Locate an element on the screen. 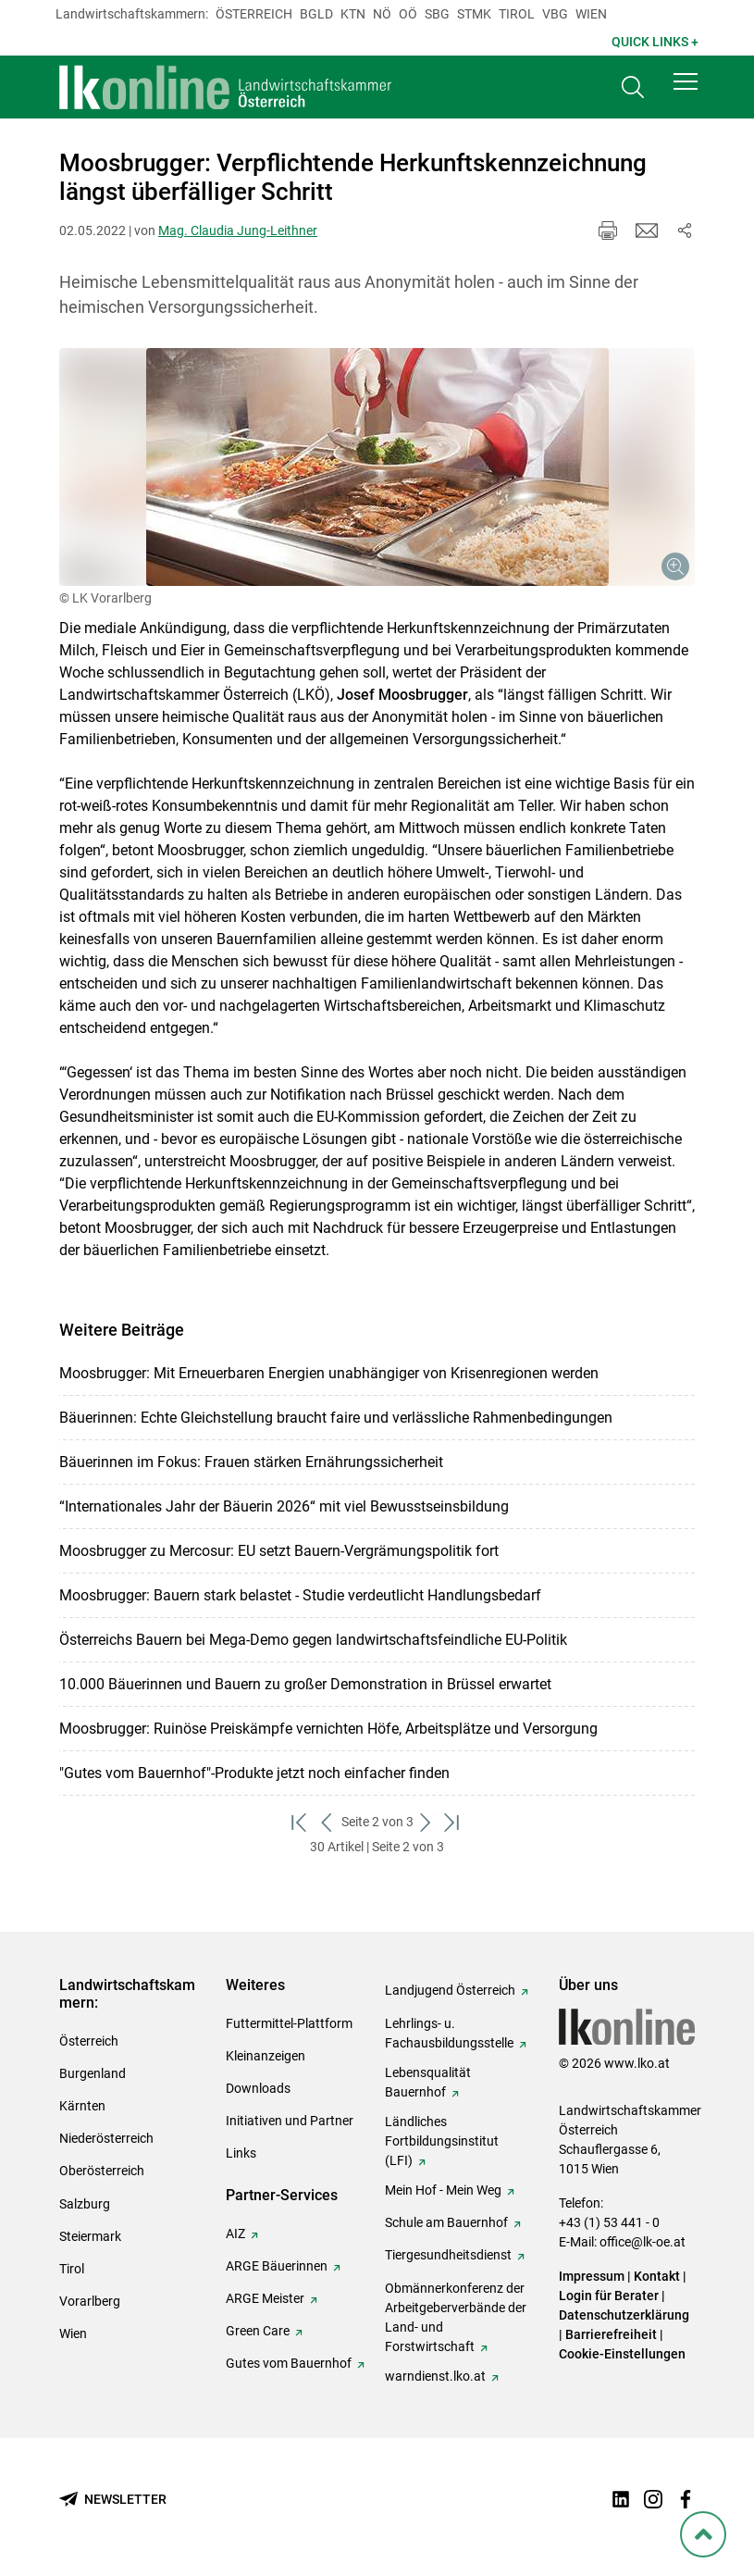  Bgld is located at coordinates (316, 13).